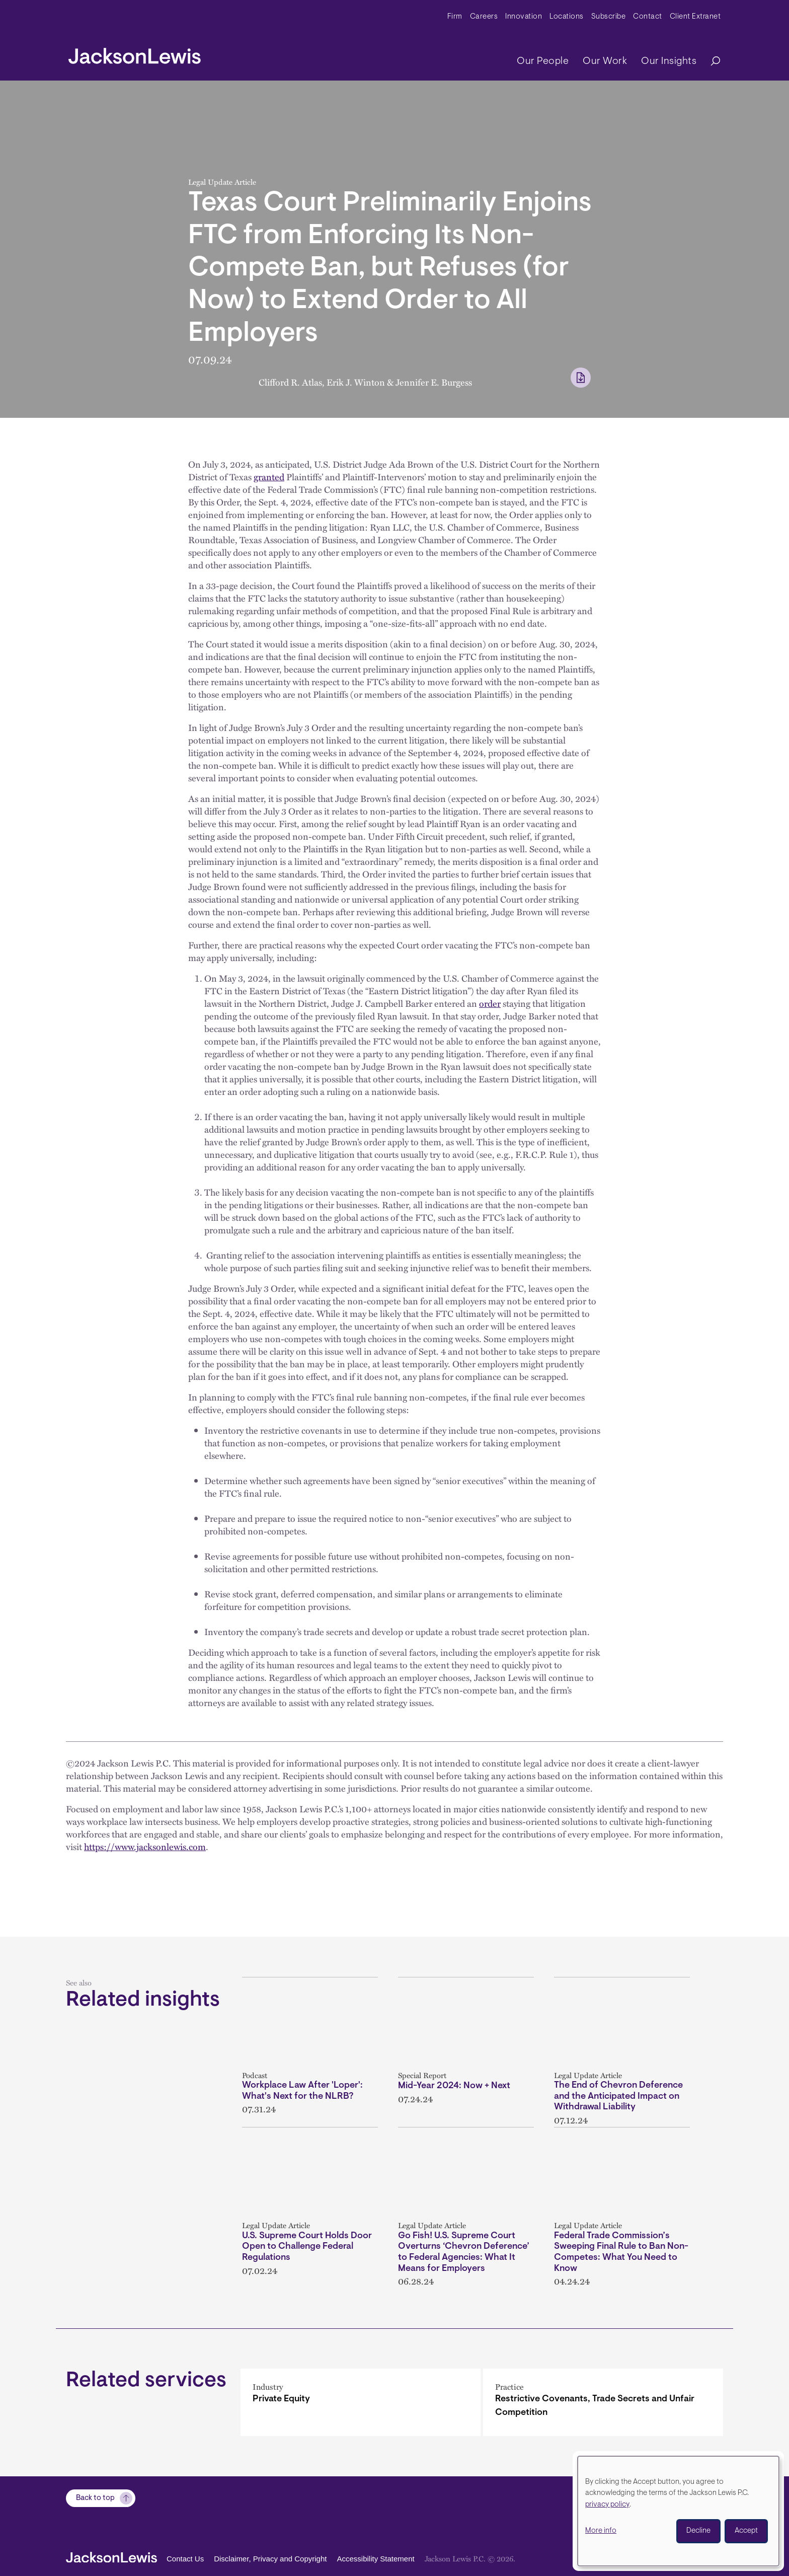 Image resolution: width=789 pixels, height=2576 pixels. Describe the element at coordinates (695, 17) in the screenshot. I see `Client Extranet` at that location.